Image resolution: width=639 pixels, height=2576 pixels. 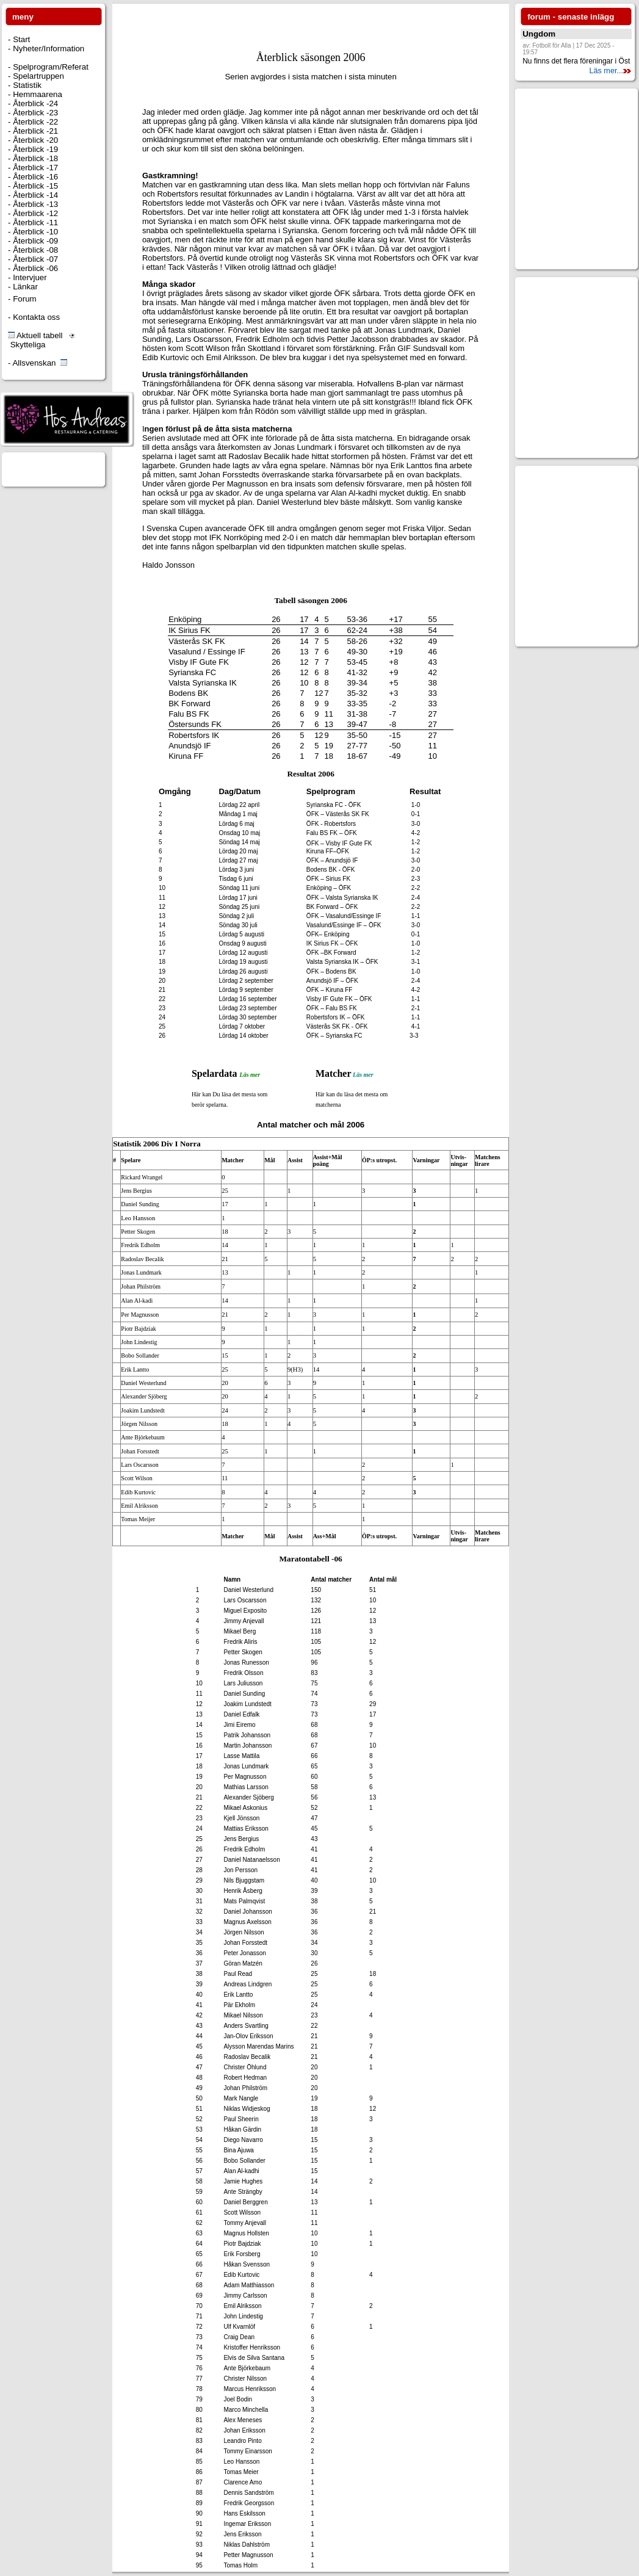 I want to click on Spelartruppen, so click(x=36, y=76).